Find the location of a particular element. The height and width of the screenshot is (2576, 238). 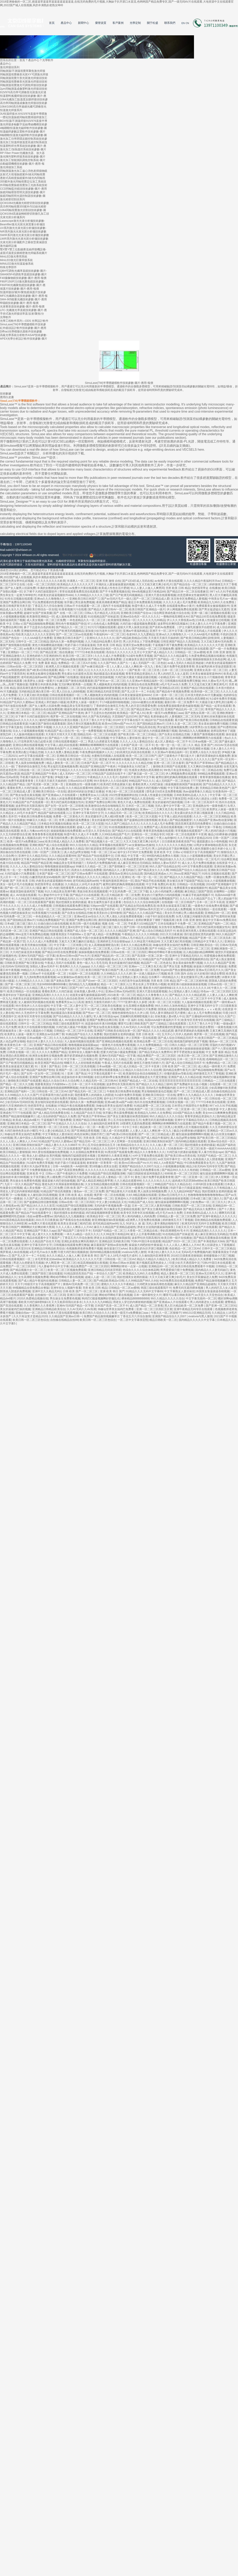

高功率同軸測溫成像激光焊接頭技術參 is located at coordinates (23, 103).